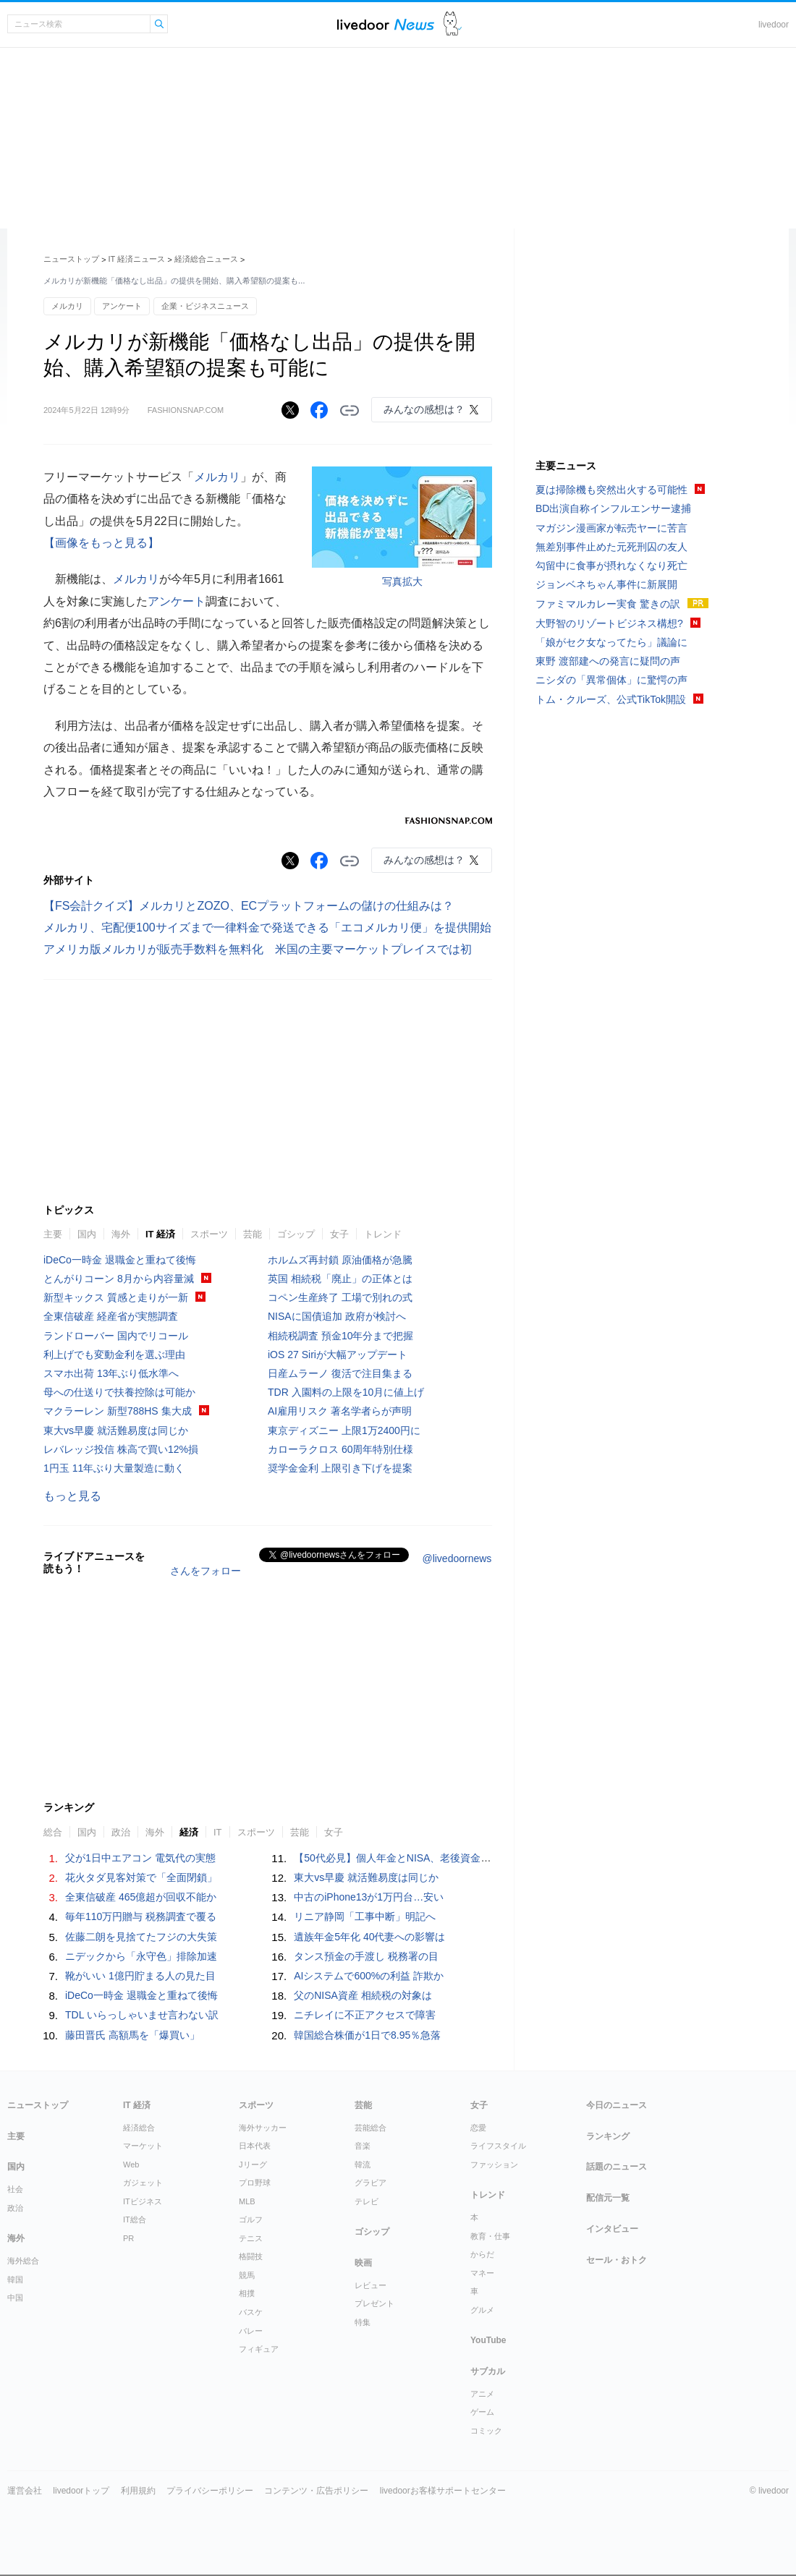  I want to click on みんなの感想は？, so click(424, 409).